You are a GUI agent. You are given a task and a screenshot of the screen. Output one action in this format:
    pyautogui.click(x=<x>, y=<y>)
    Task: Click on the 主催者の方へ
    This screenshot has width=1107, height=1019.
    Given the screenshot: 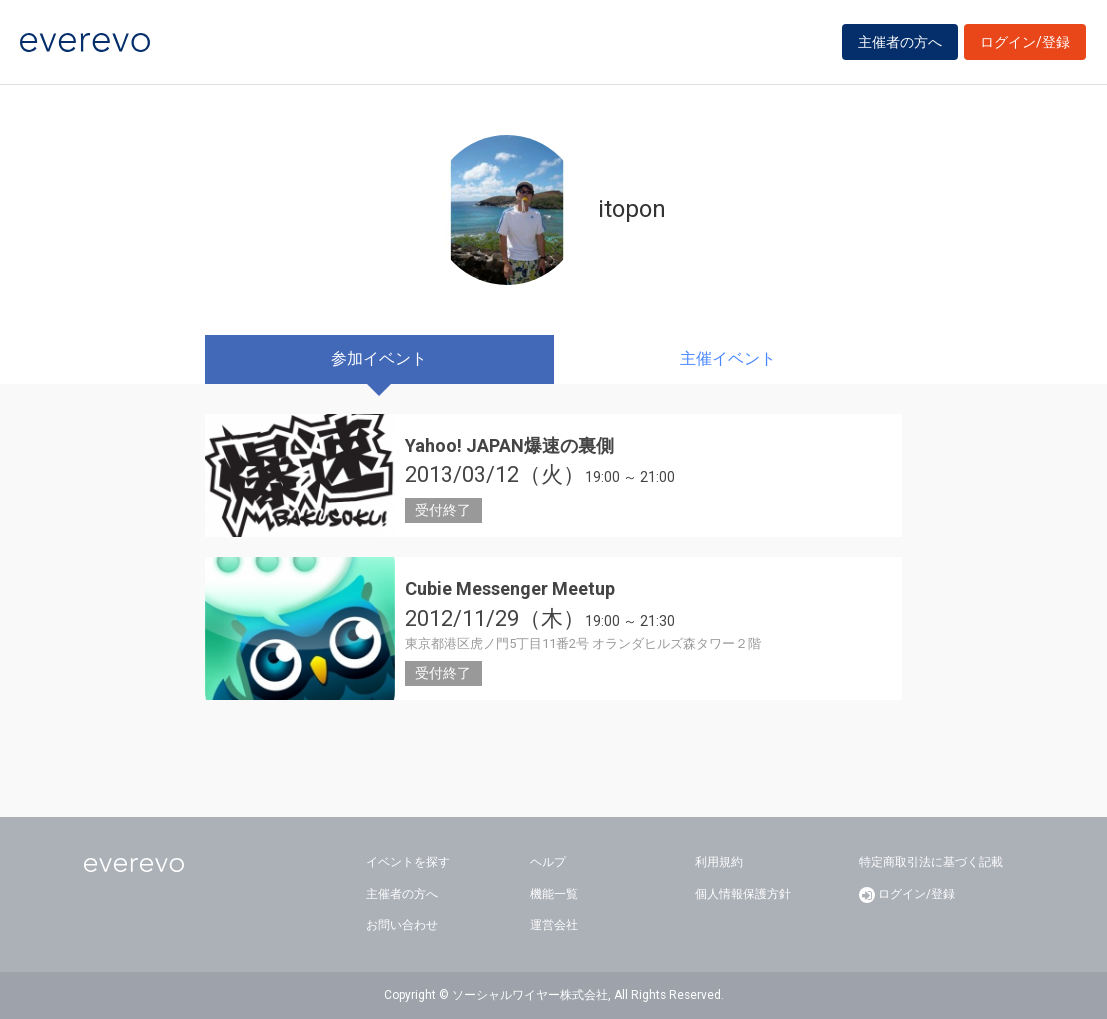 What is the action you would take?
    pyautogui.click(x=900, y=42)
    